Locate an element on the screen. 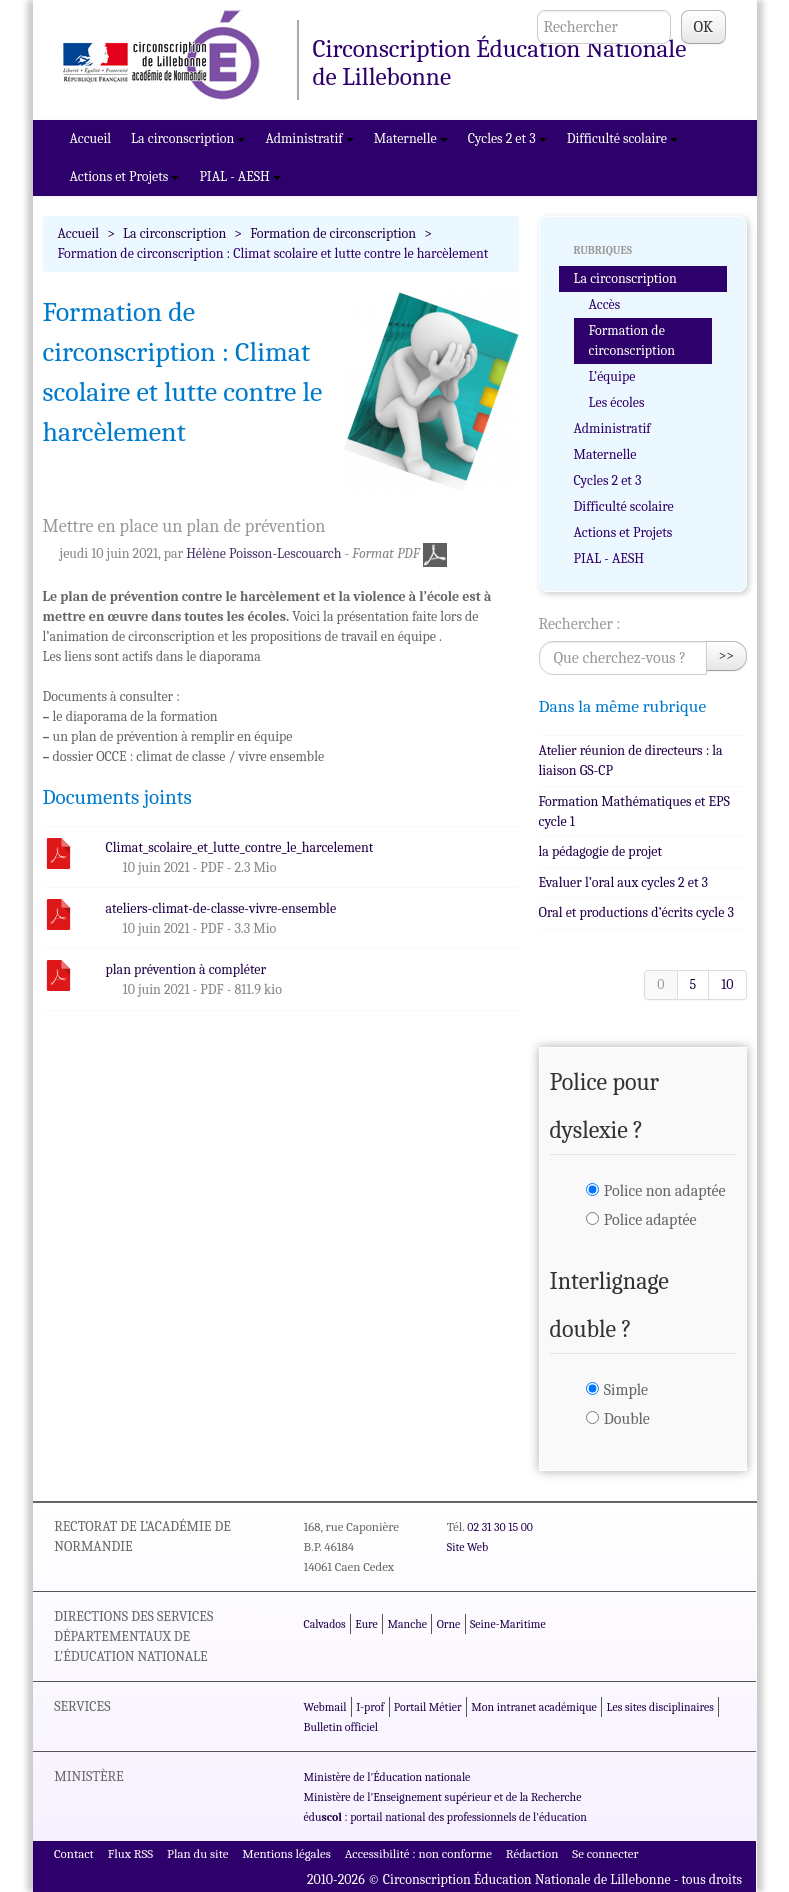 The image size is (789, 1892). Simple is located at coordinates (626, 1390).